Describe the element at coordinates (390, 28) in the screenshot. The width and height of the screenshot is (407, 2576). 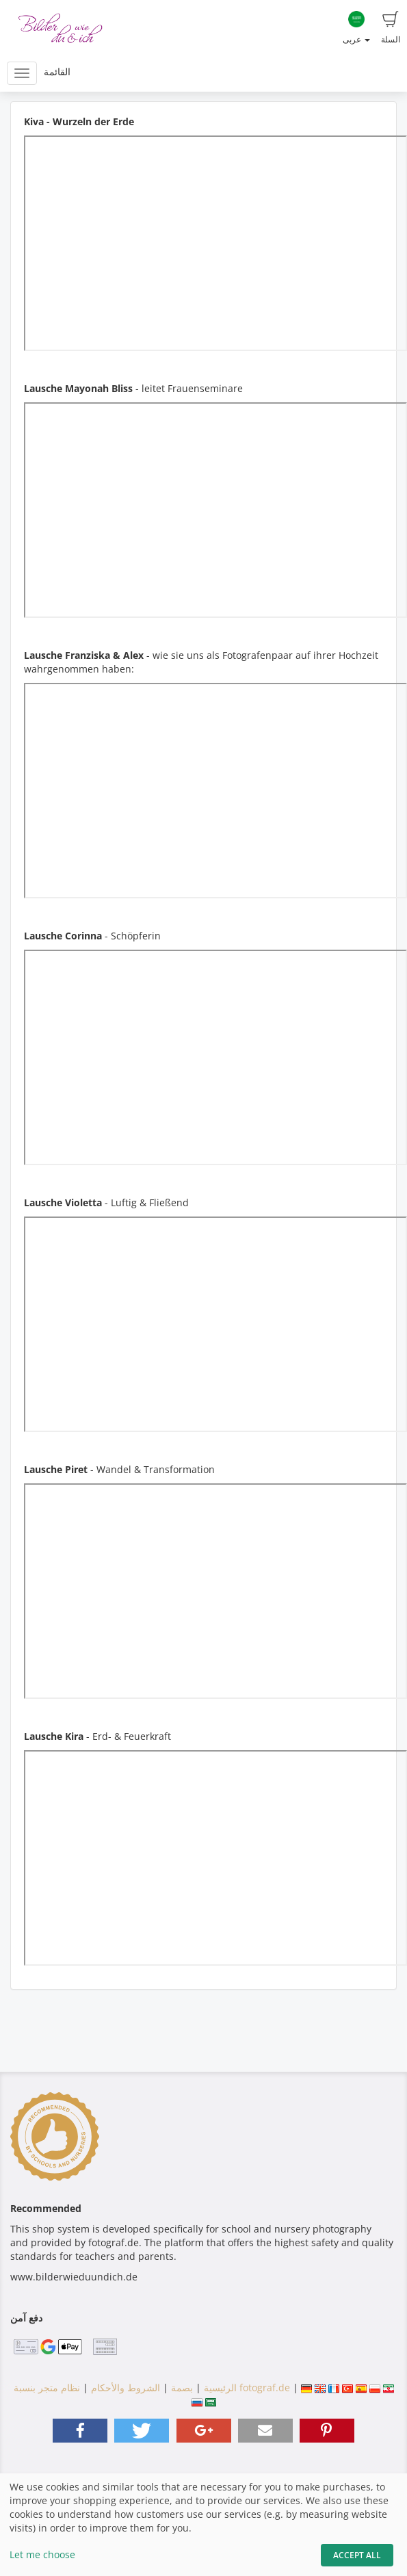
I see `السلة` at that location.